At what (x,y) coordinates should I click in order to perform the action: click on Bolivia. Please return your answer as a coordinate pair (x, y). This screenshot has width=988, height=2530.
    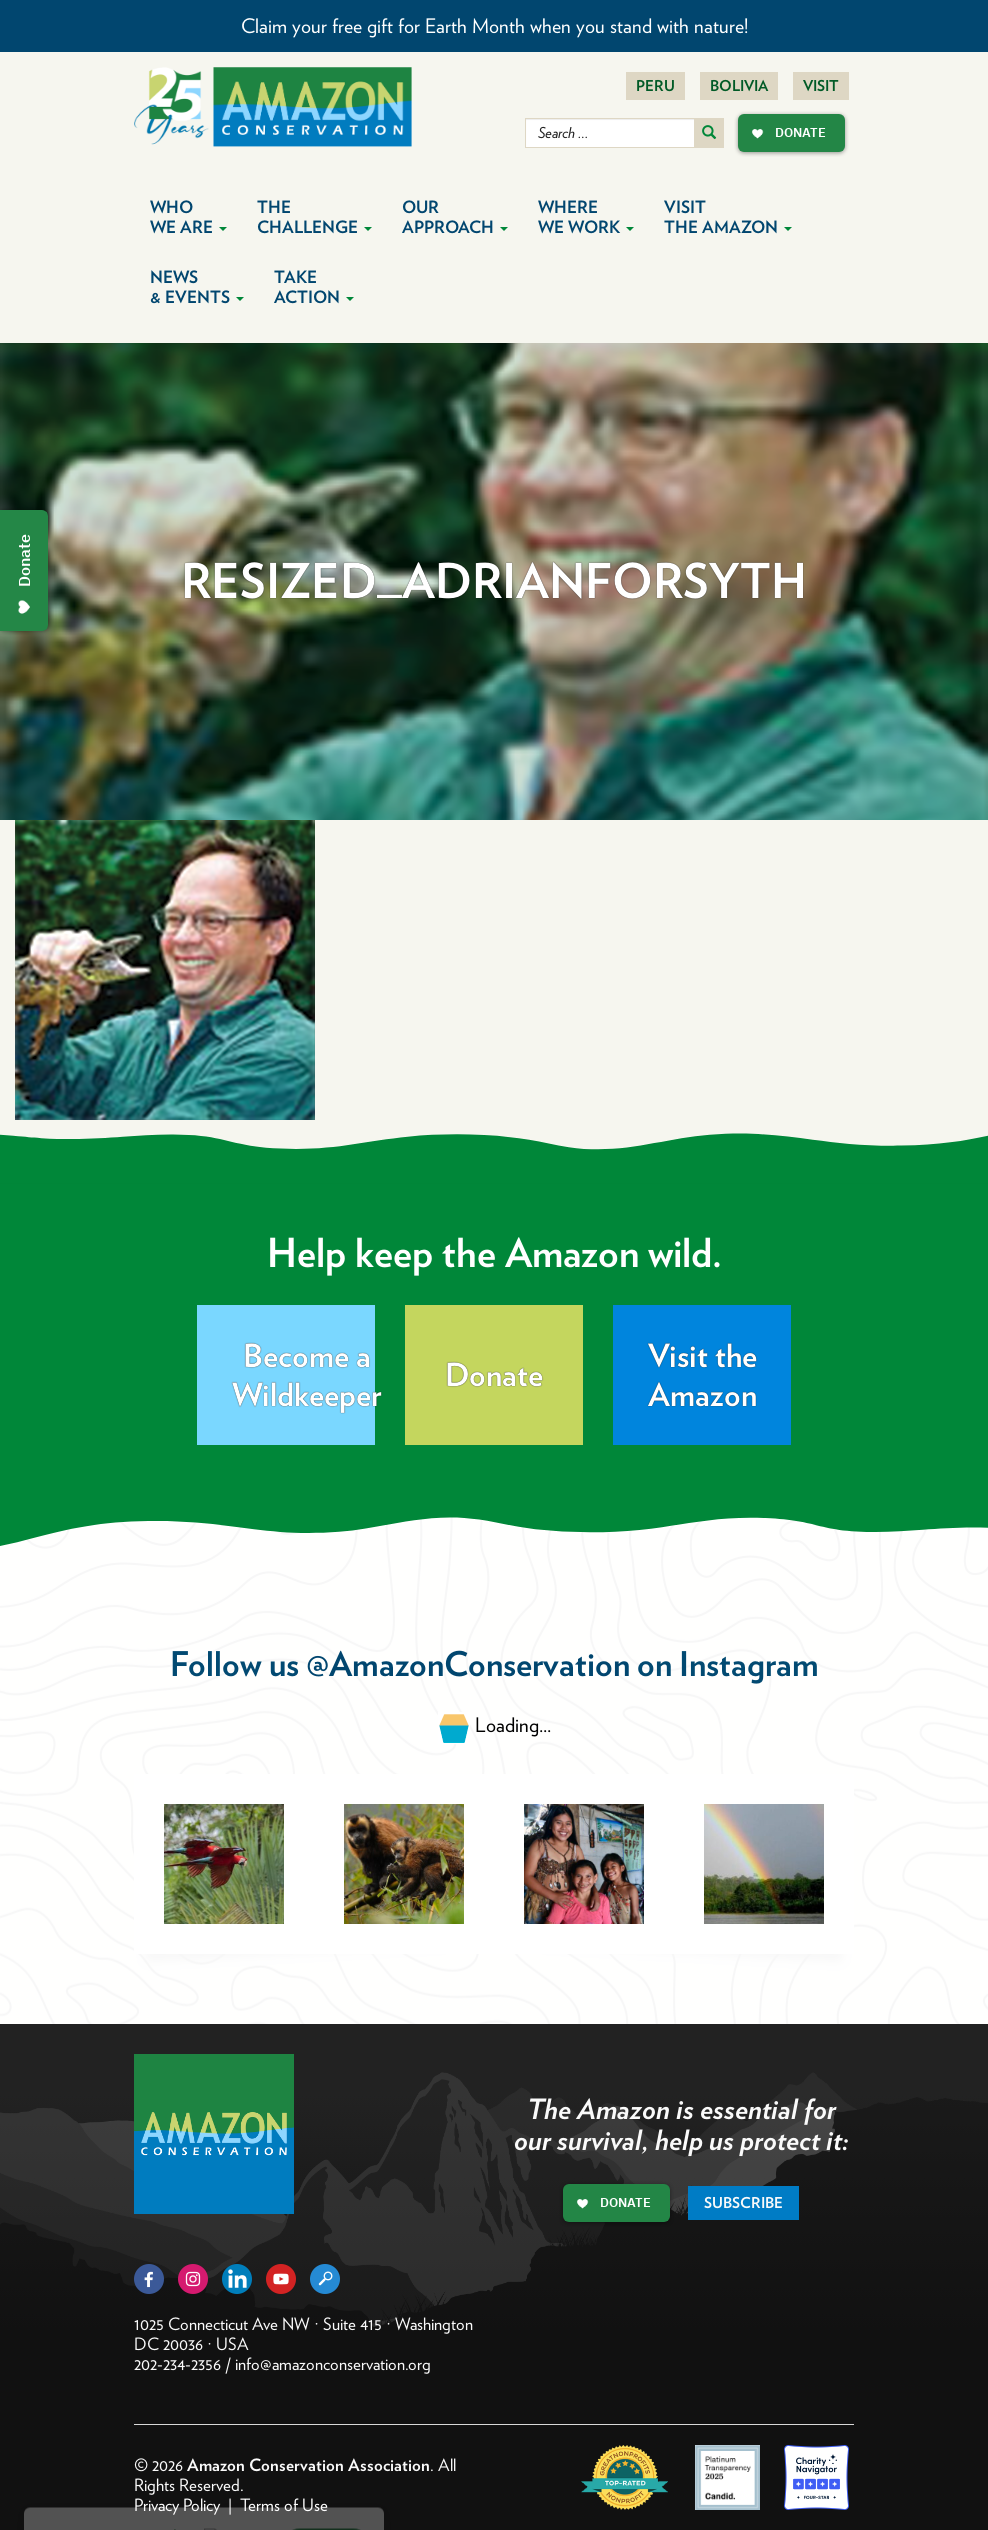
    Looking at the image, I should click on (739, 86).